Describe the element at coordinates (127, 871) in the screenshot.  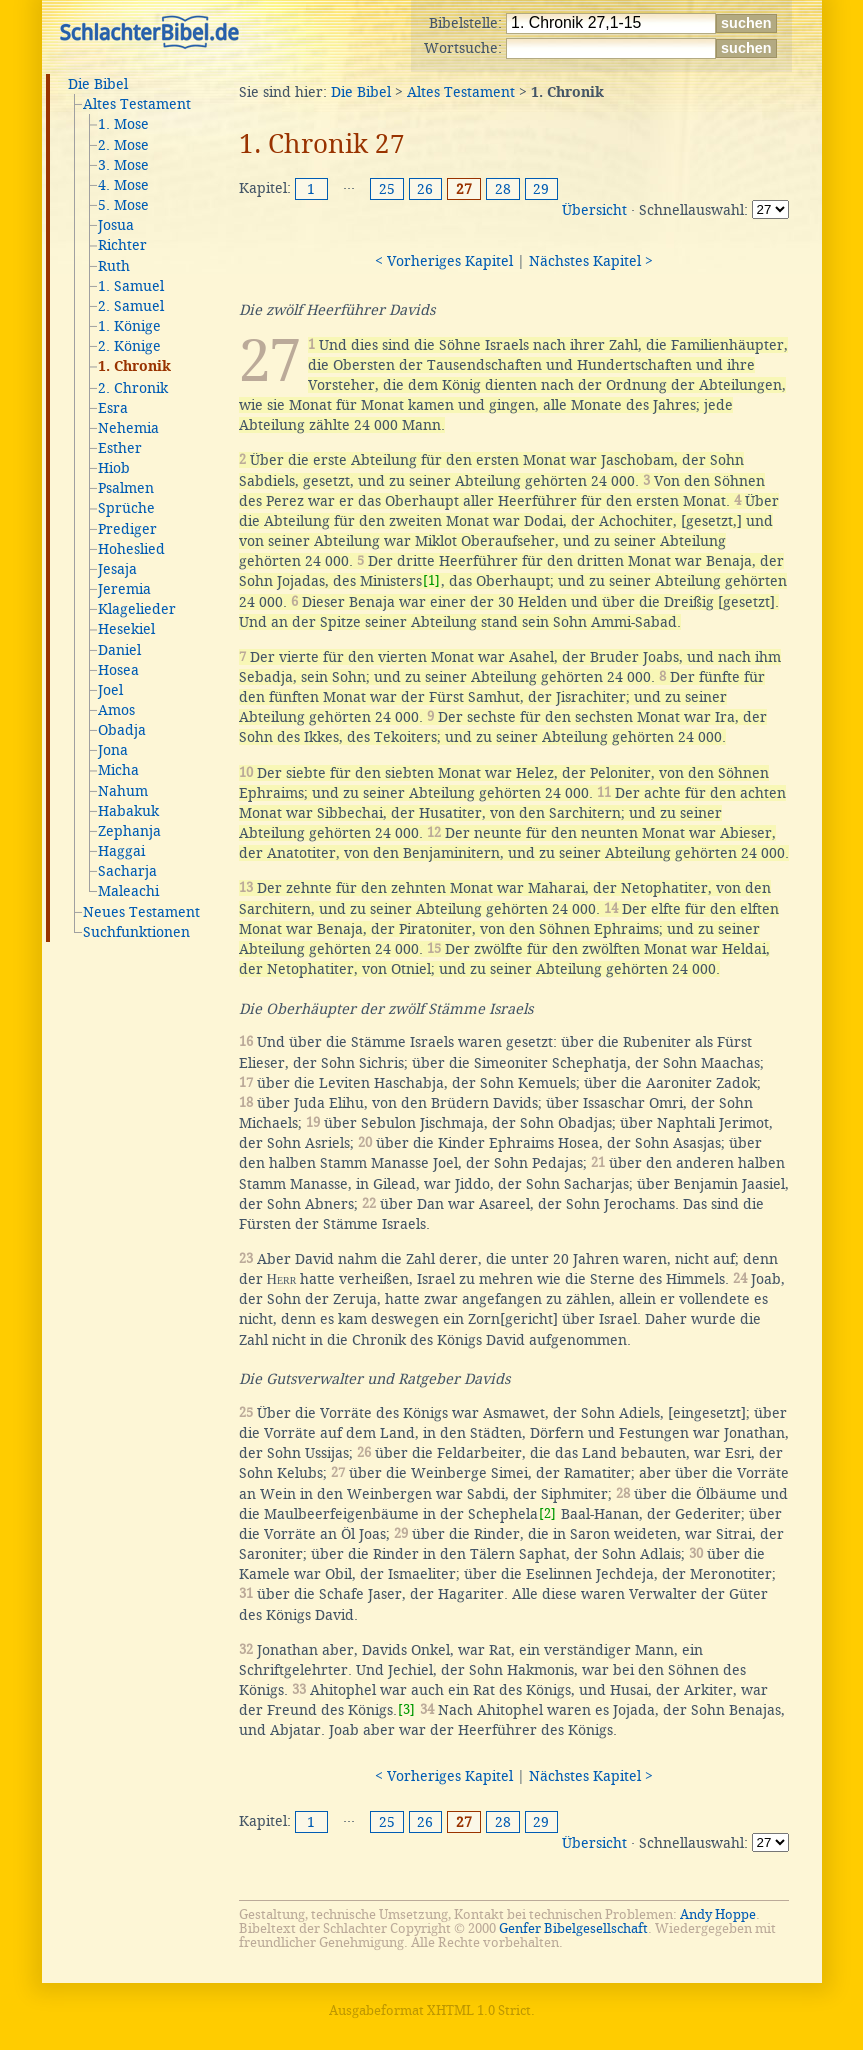
I see `Sacharja` at that location.